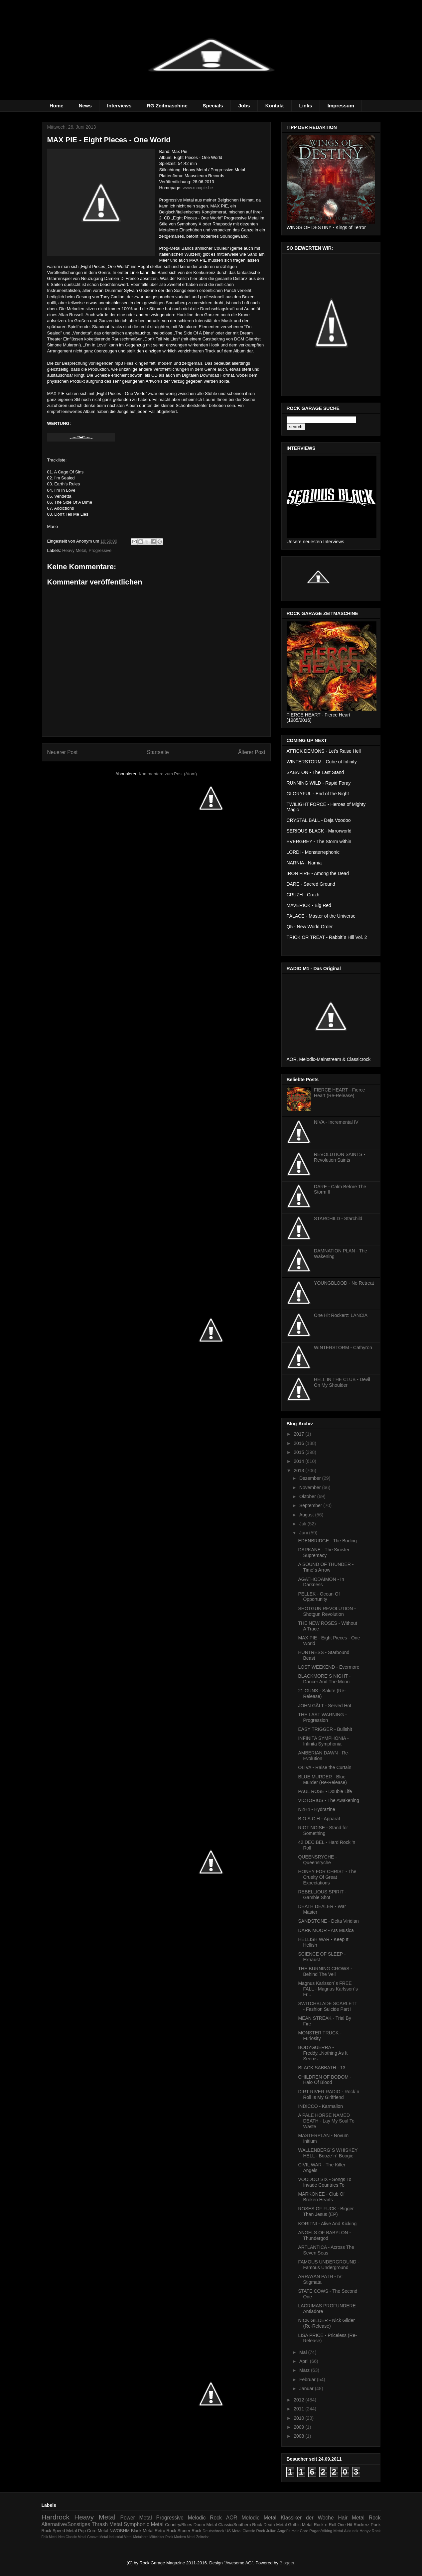  What do you see at coordinates (299, 2436) in the screenshot?
I see `2008` at bounding box center [299, 2436].